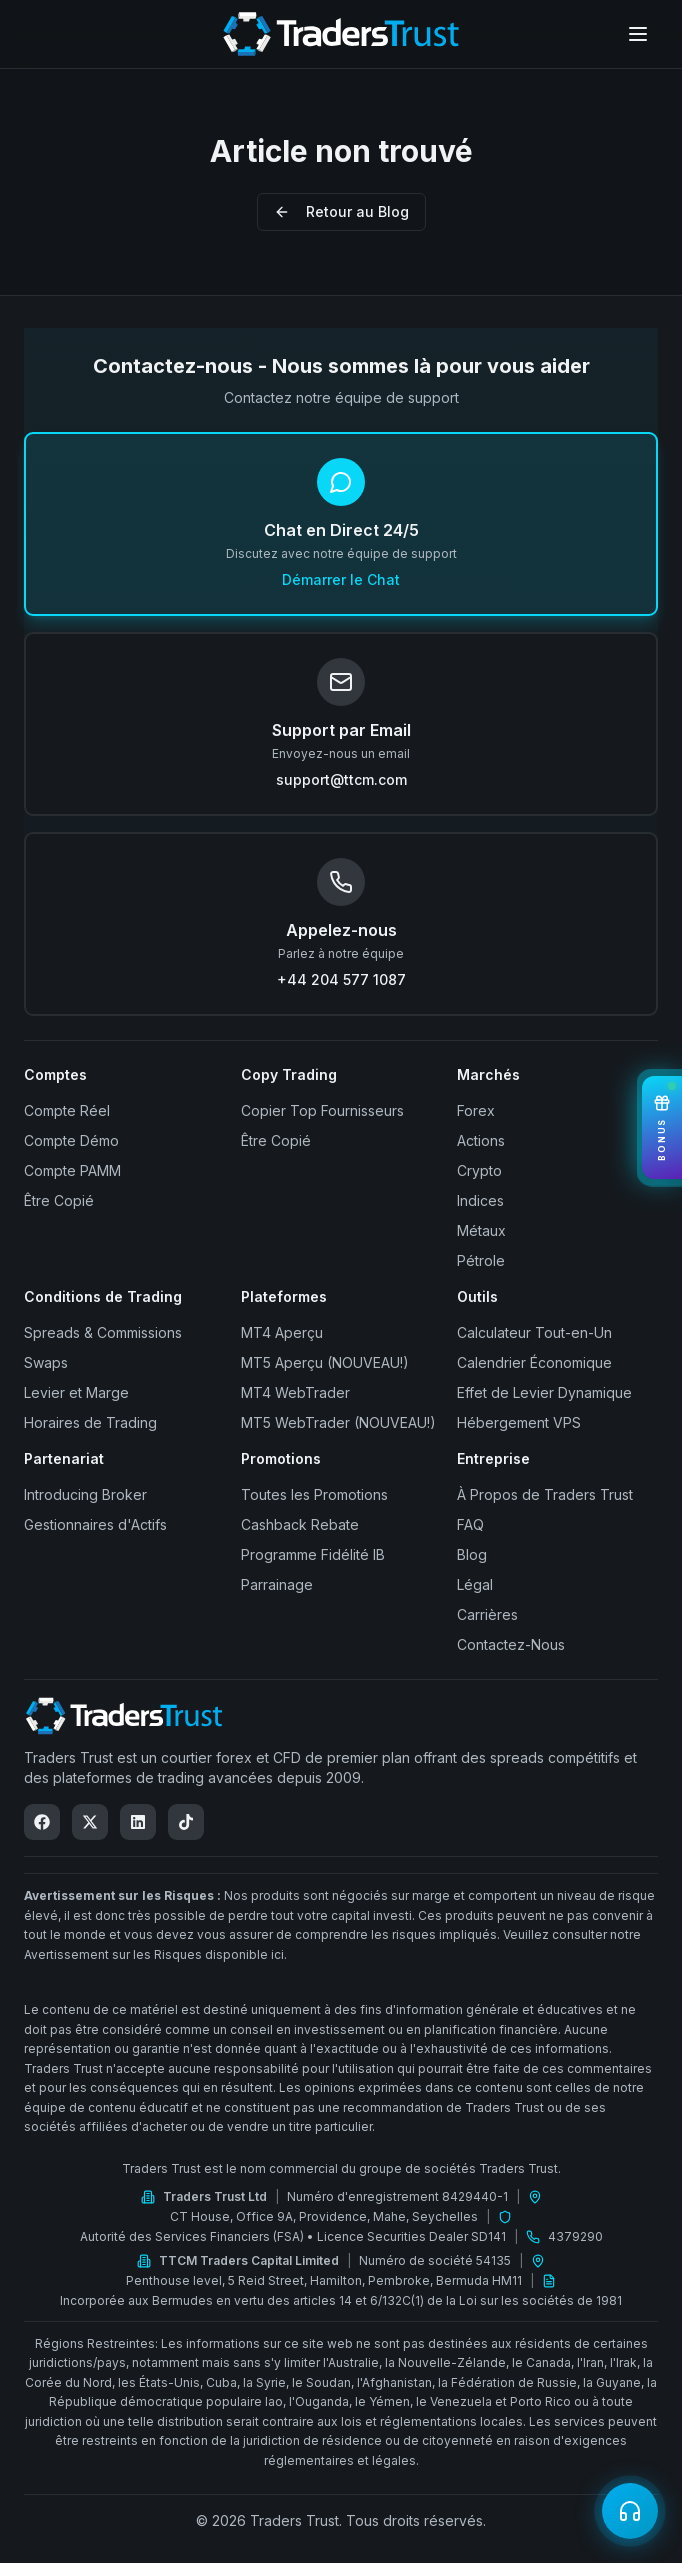 This screenshot has width=682, height=2563. I want to click on Programme Fidélité IB, so click(313, 1554).